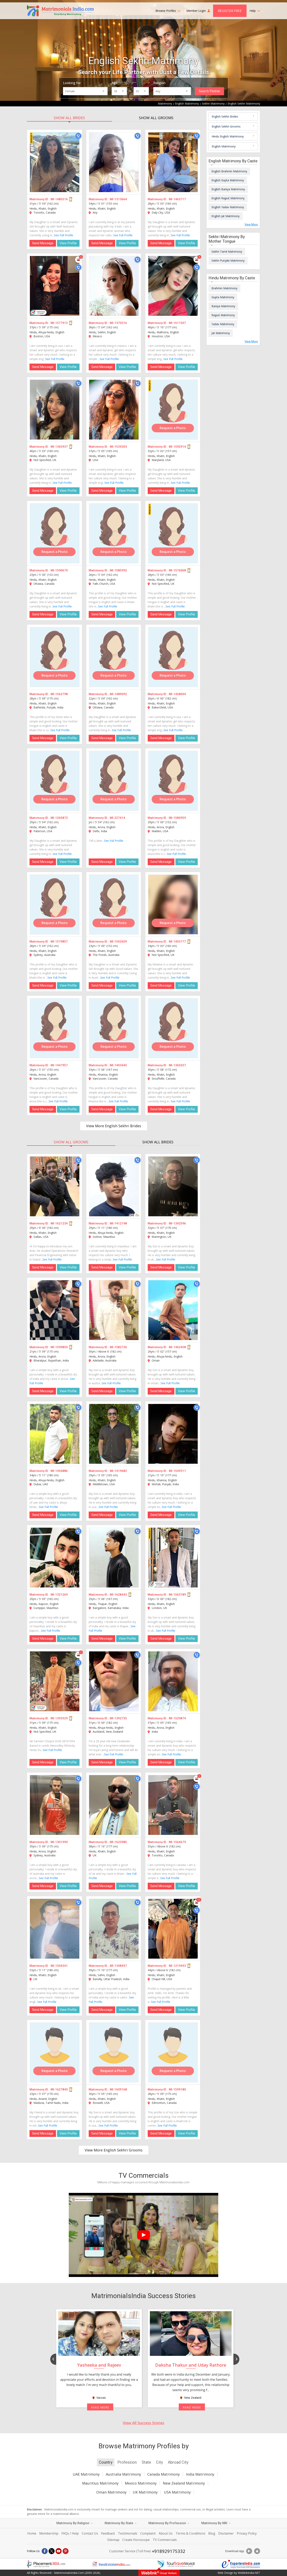 This screenshot has height=2576, width=287. What do you see at coordinates (69, 117) in the screenshot?
I see `SHOW ALL BRIDES` at bounding box center [69, 117].